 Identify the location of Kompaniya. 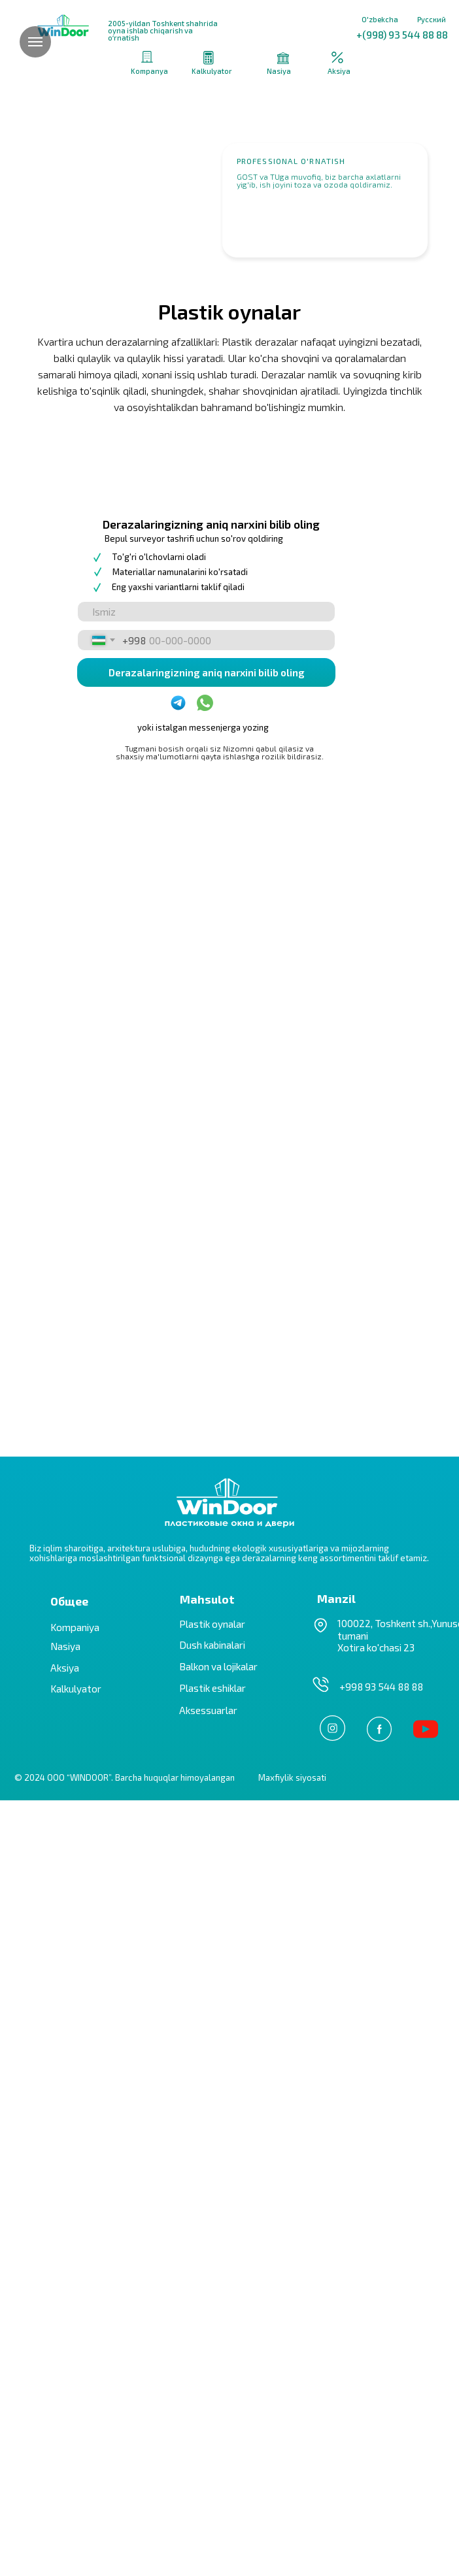
(74, 2403).